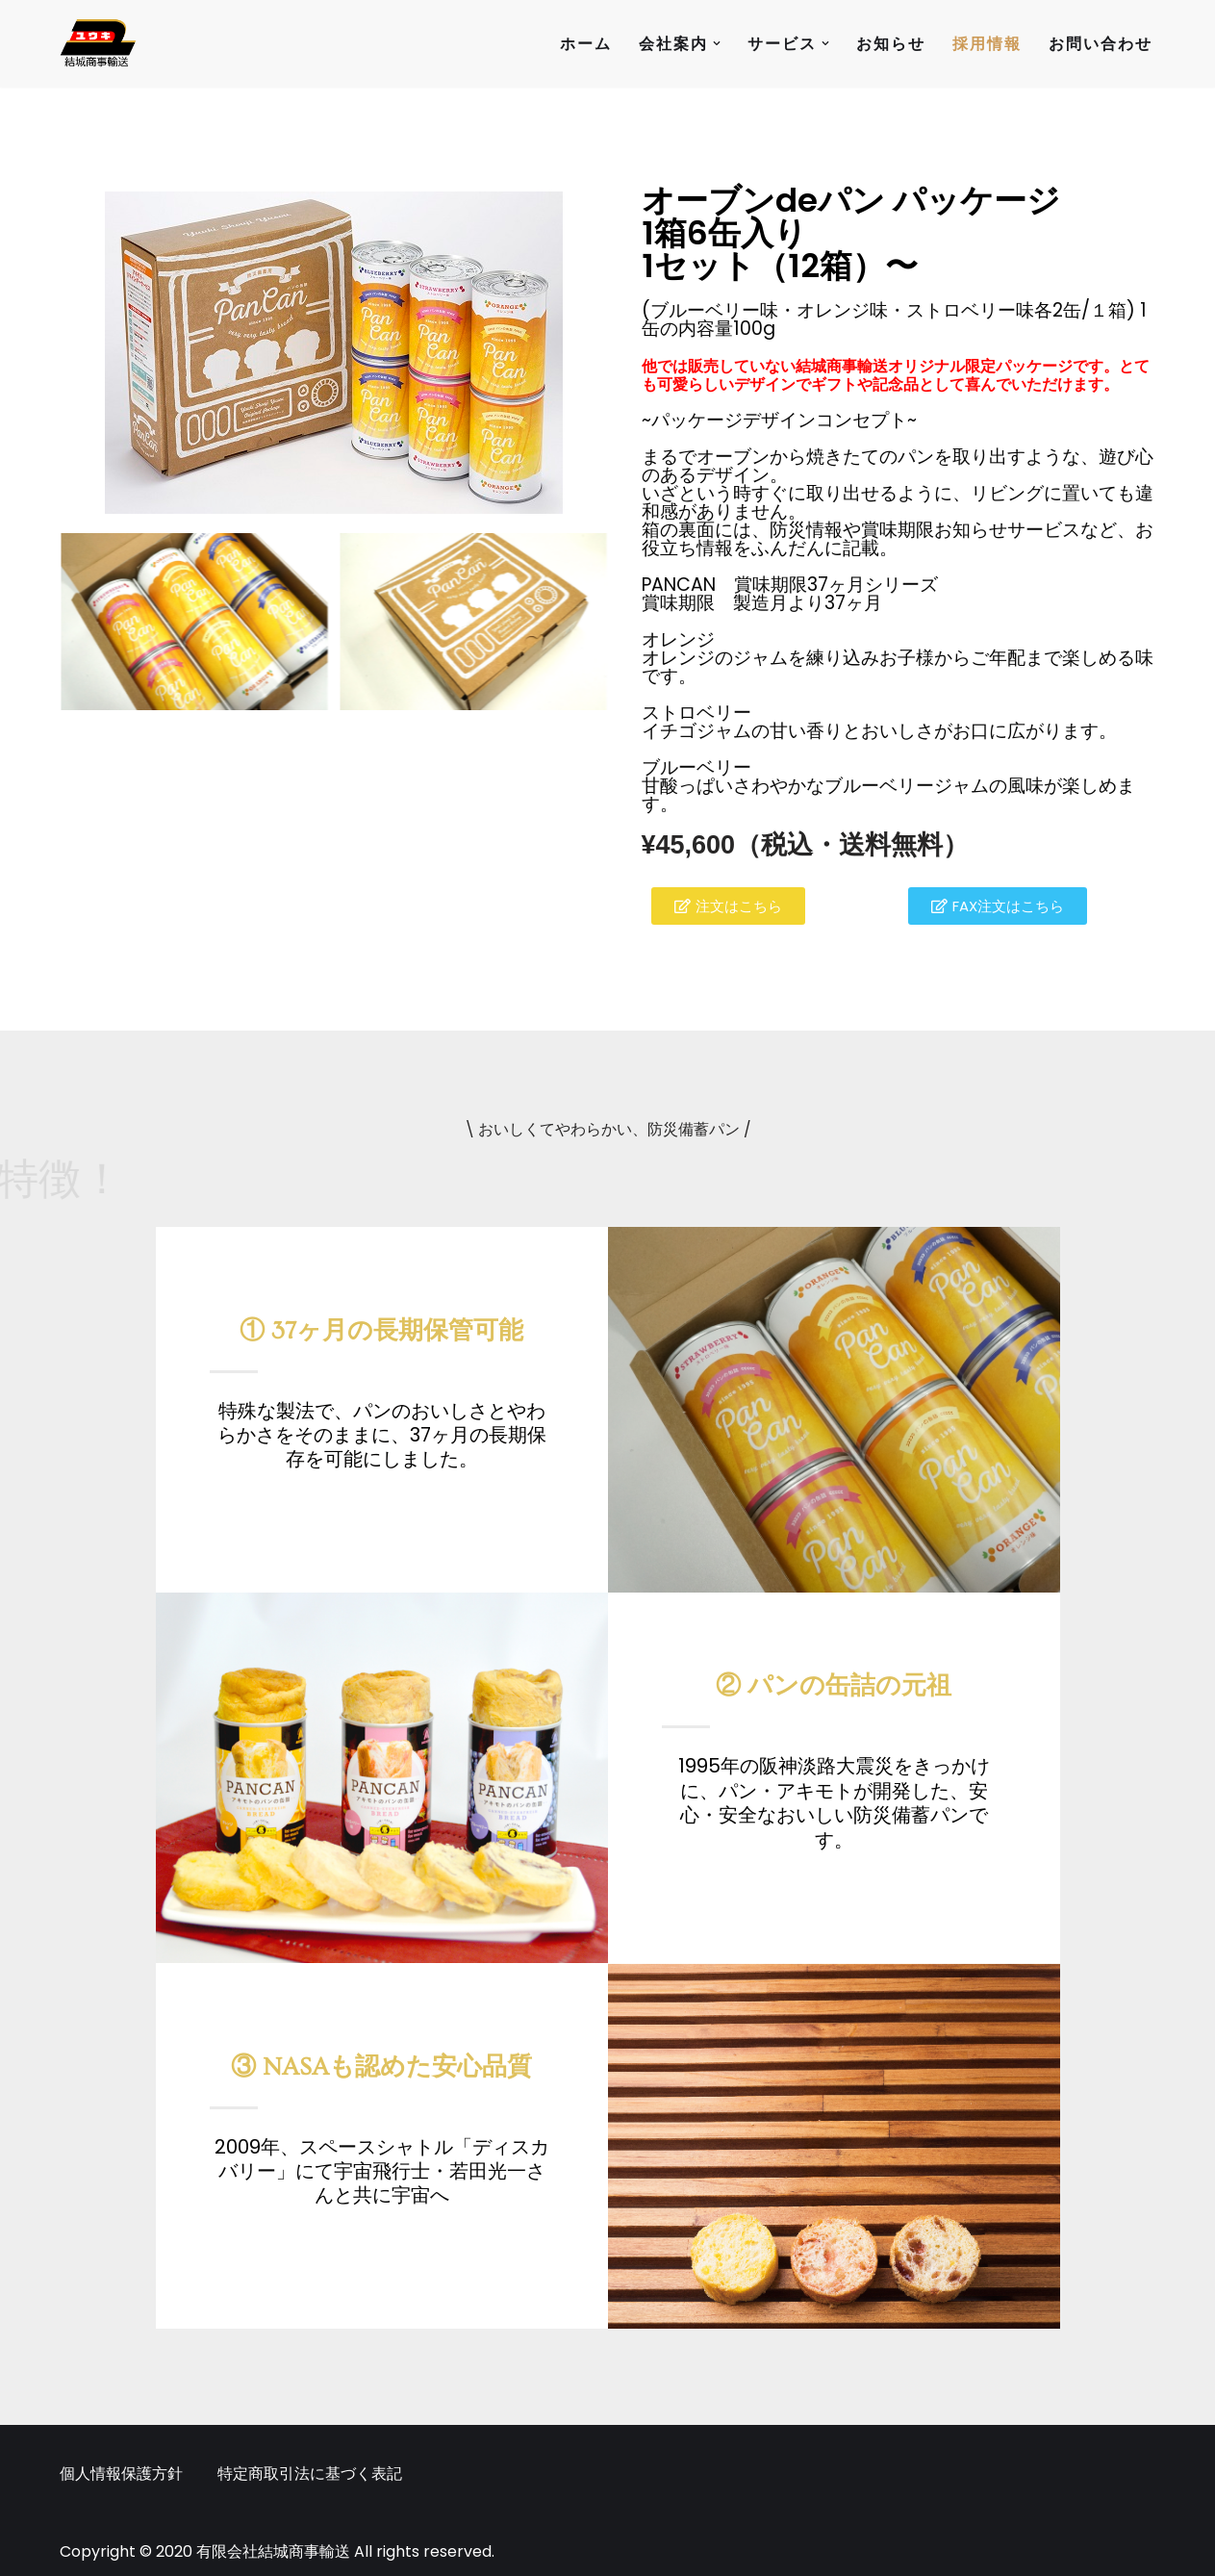  Describe the element at coordinates (98, 43) in the screenshot. I see `[有限会社結城商事輸送 人と人の未来を繋げる架け橋になりたい]` at that location.